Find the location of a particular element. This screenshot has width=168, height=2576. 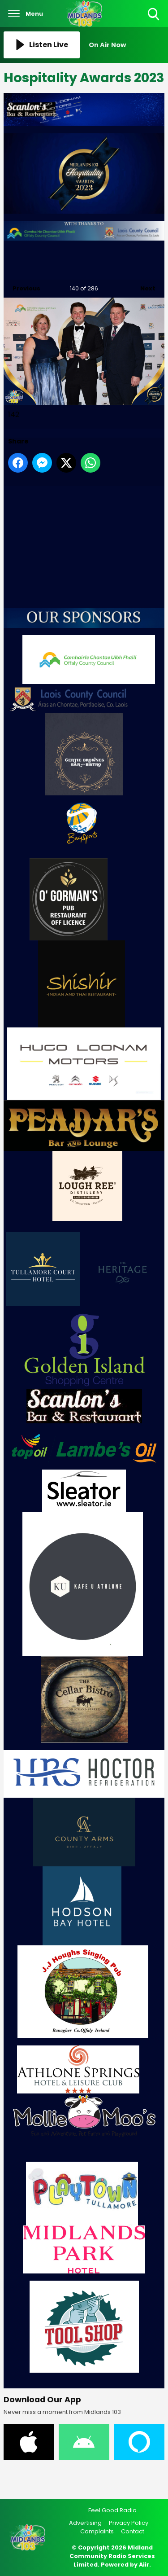

Previous is located at coordinates (22, 286).